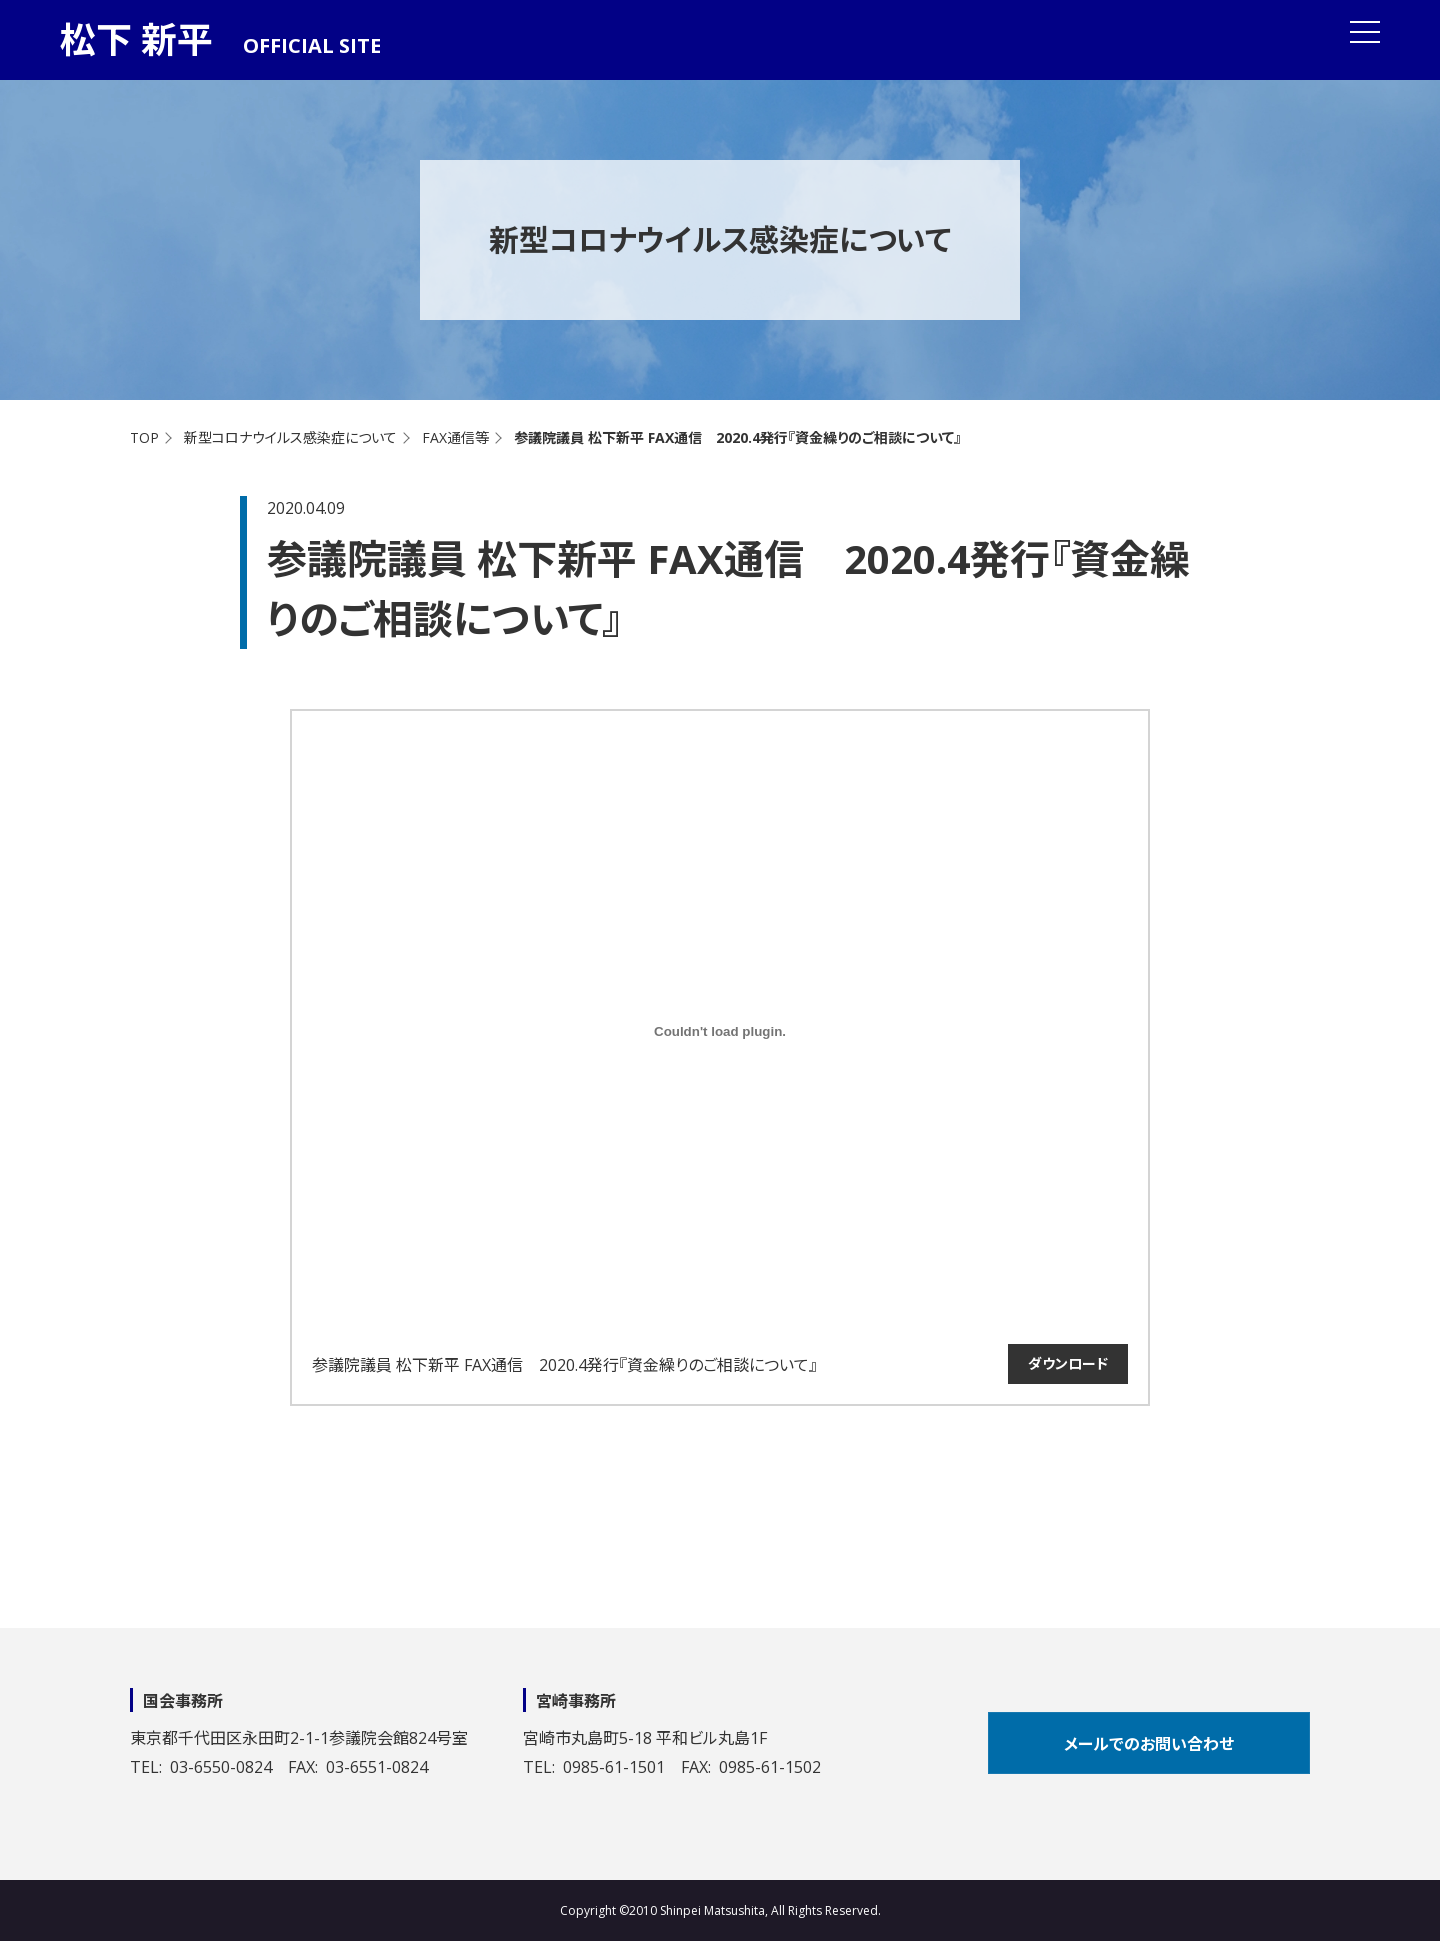 This screenshot has height=1953, width=1440. What do you see at coordinates (564, 1365) in the screenshot?
I see `参議院議員 松下新平 FAX通信 2020.4発行『資金繰りのご相談について』` at bounding box center [564, 1365].